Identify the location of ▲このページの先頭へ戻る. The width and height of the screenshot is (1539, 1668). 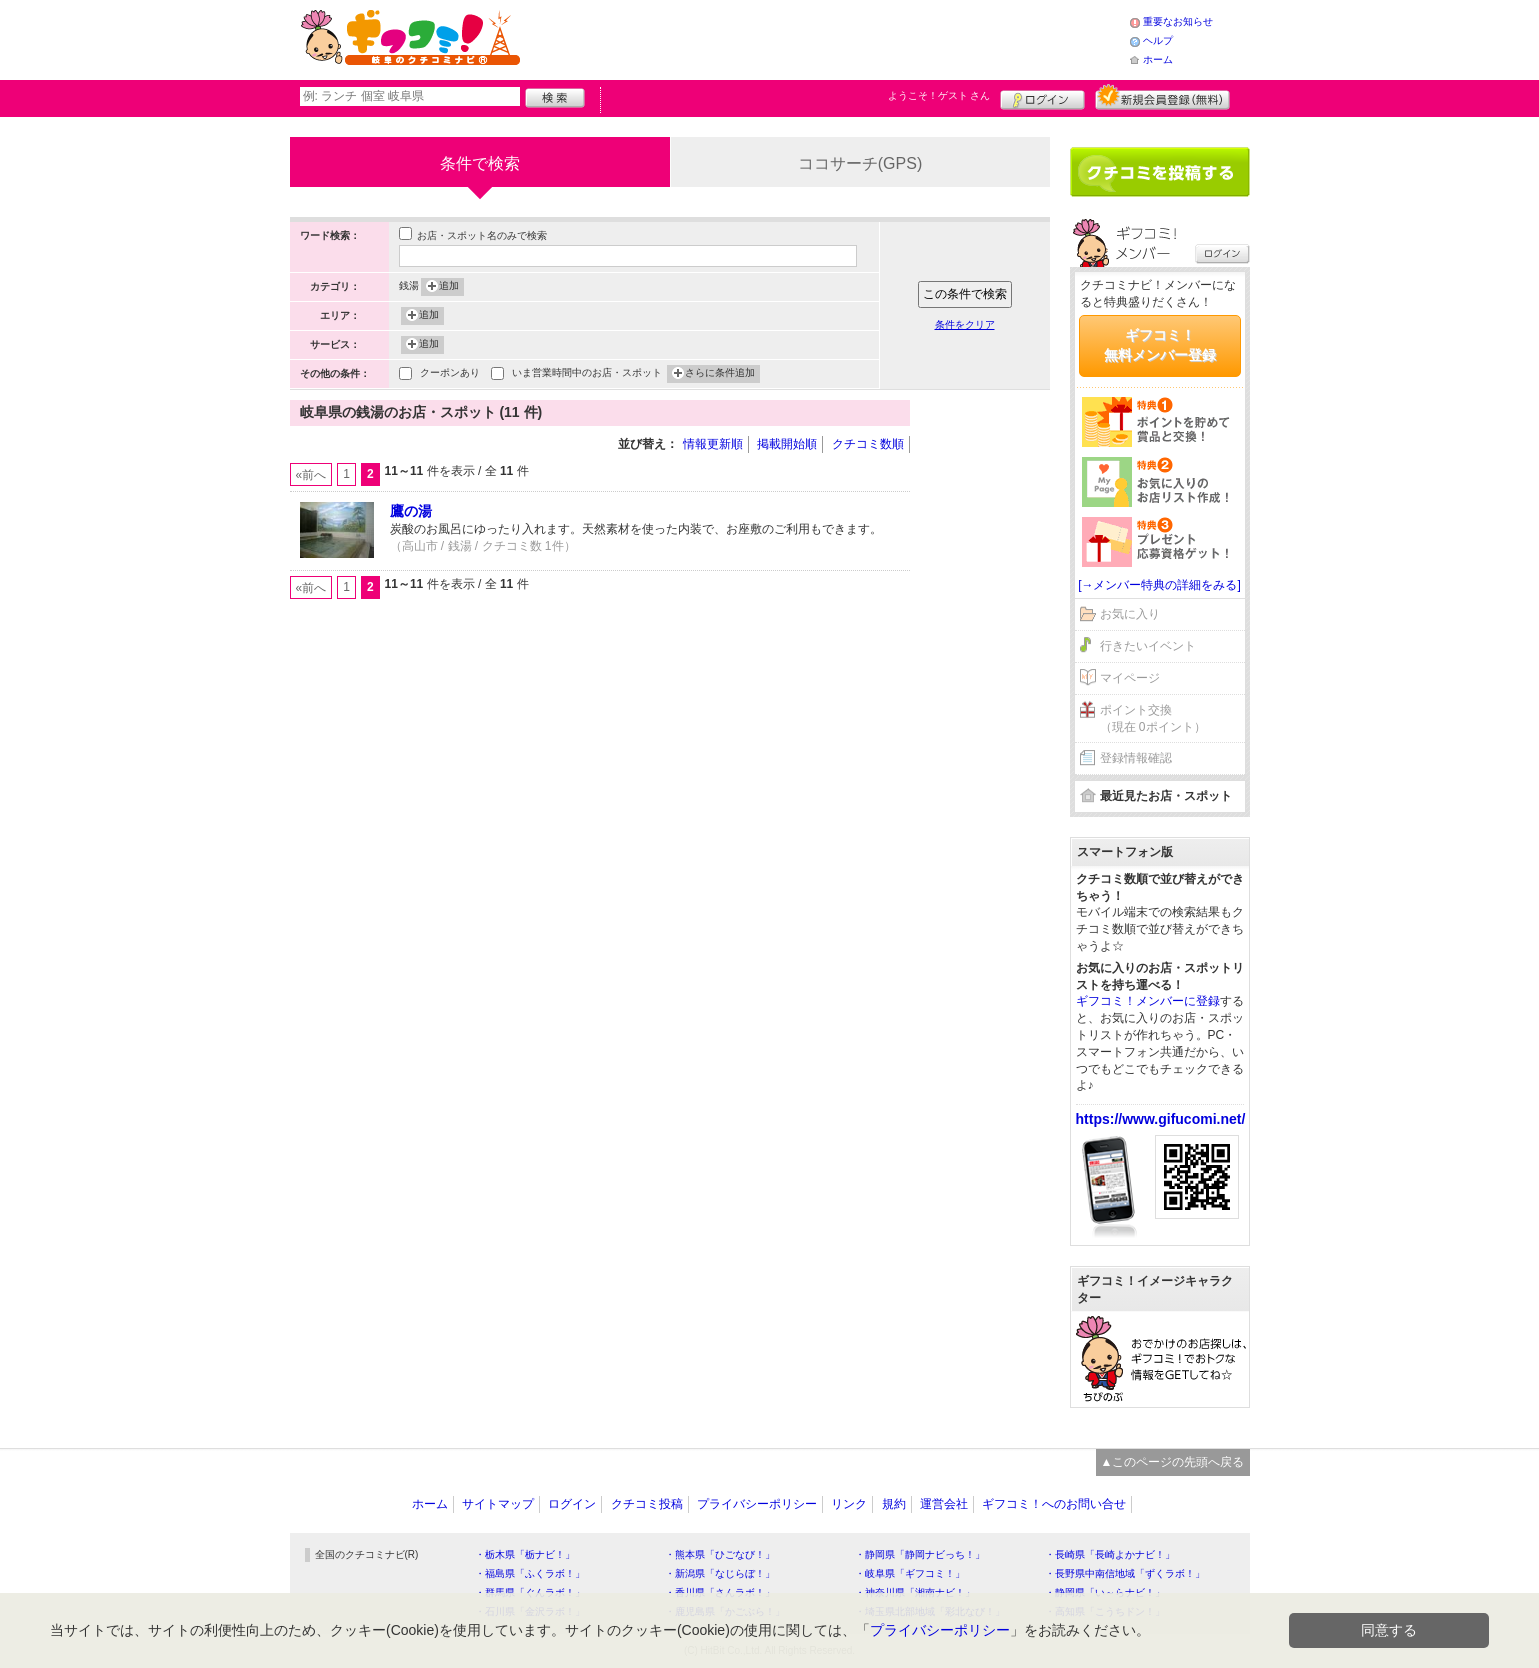
(1173, 1462).